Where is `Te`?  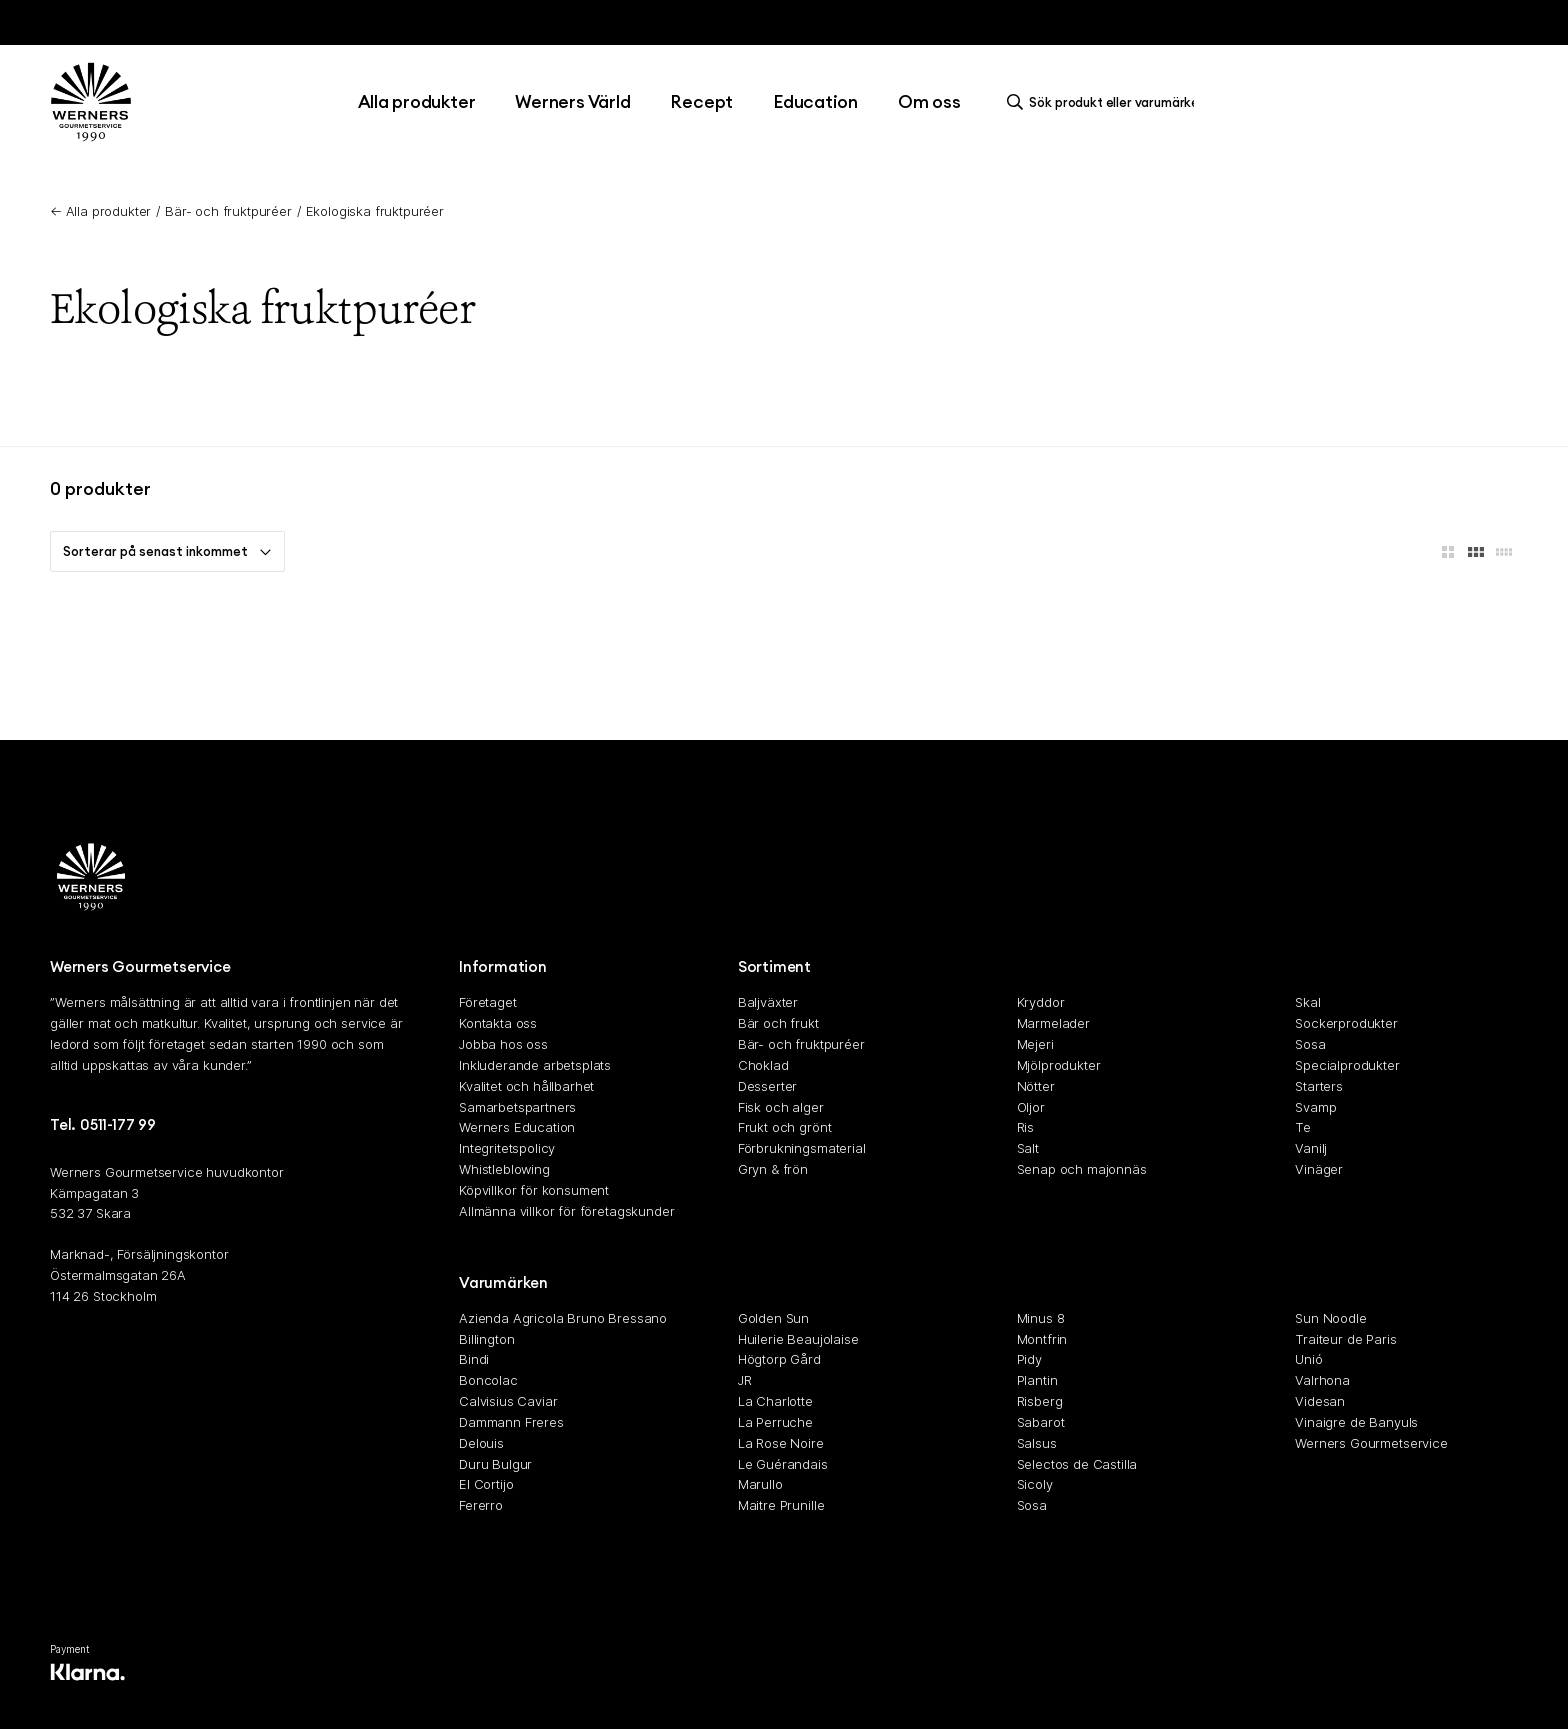 Te is located at coordinates (1303, 1128).